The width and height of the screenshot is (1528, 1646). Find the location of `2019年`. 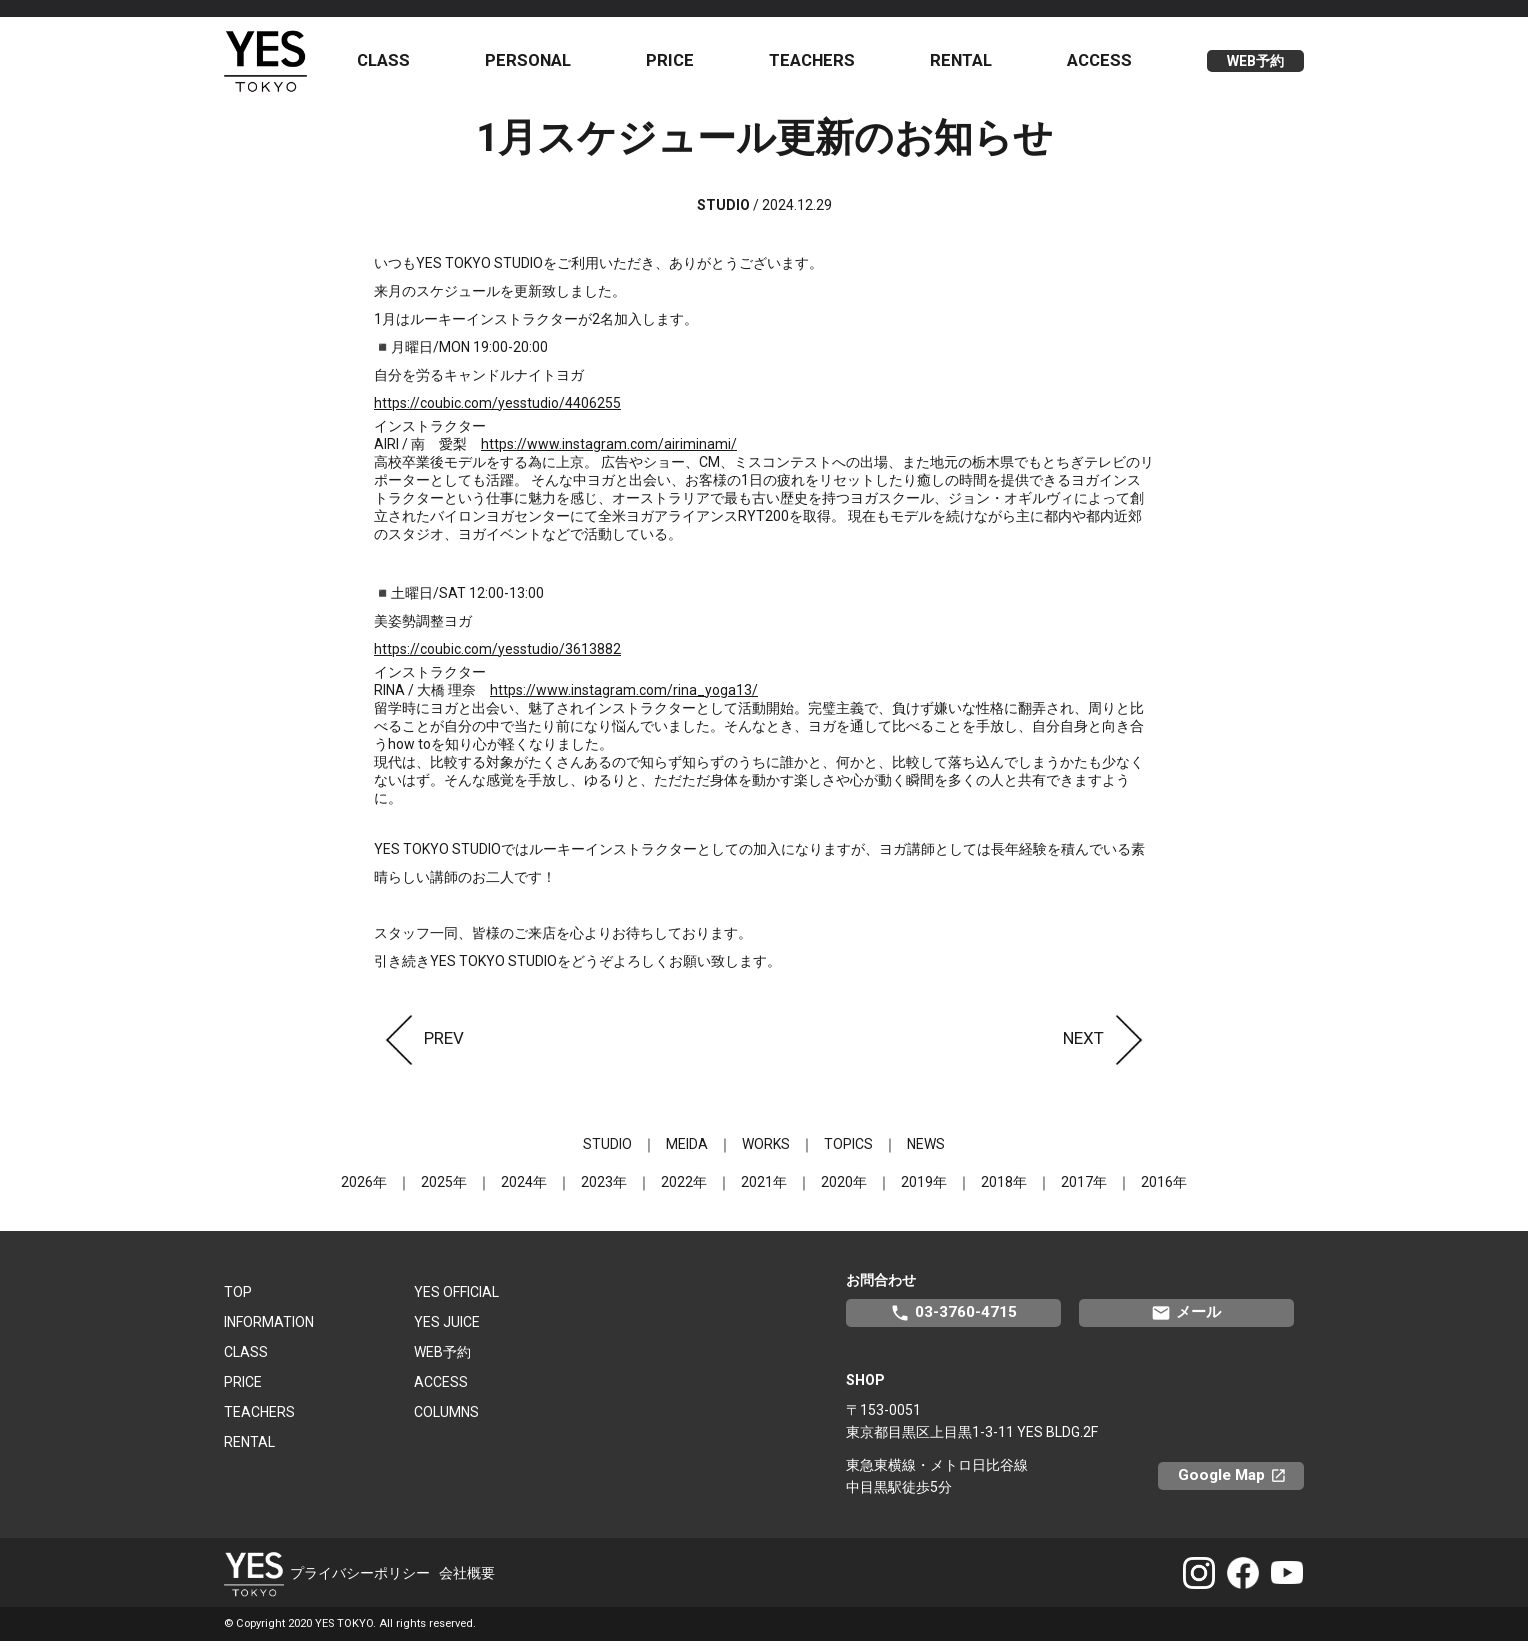

2019年 is located at coordinates (924, 1187).